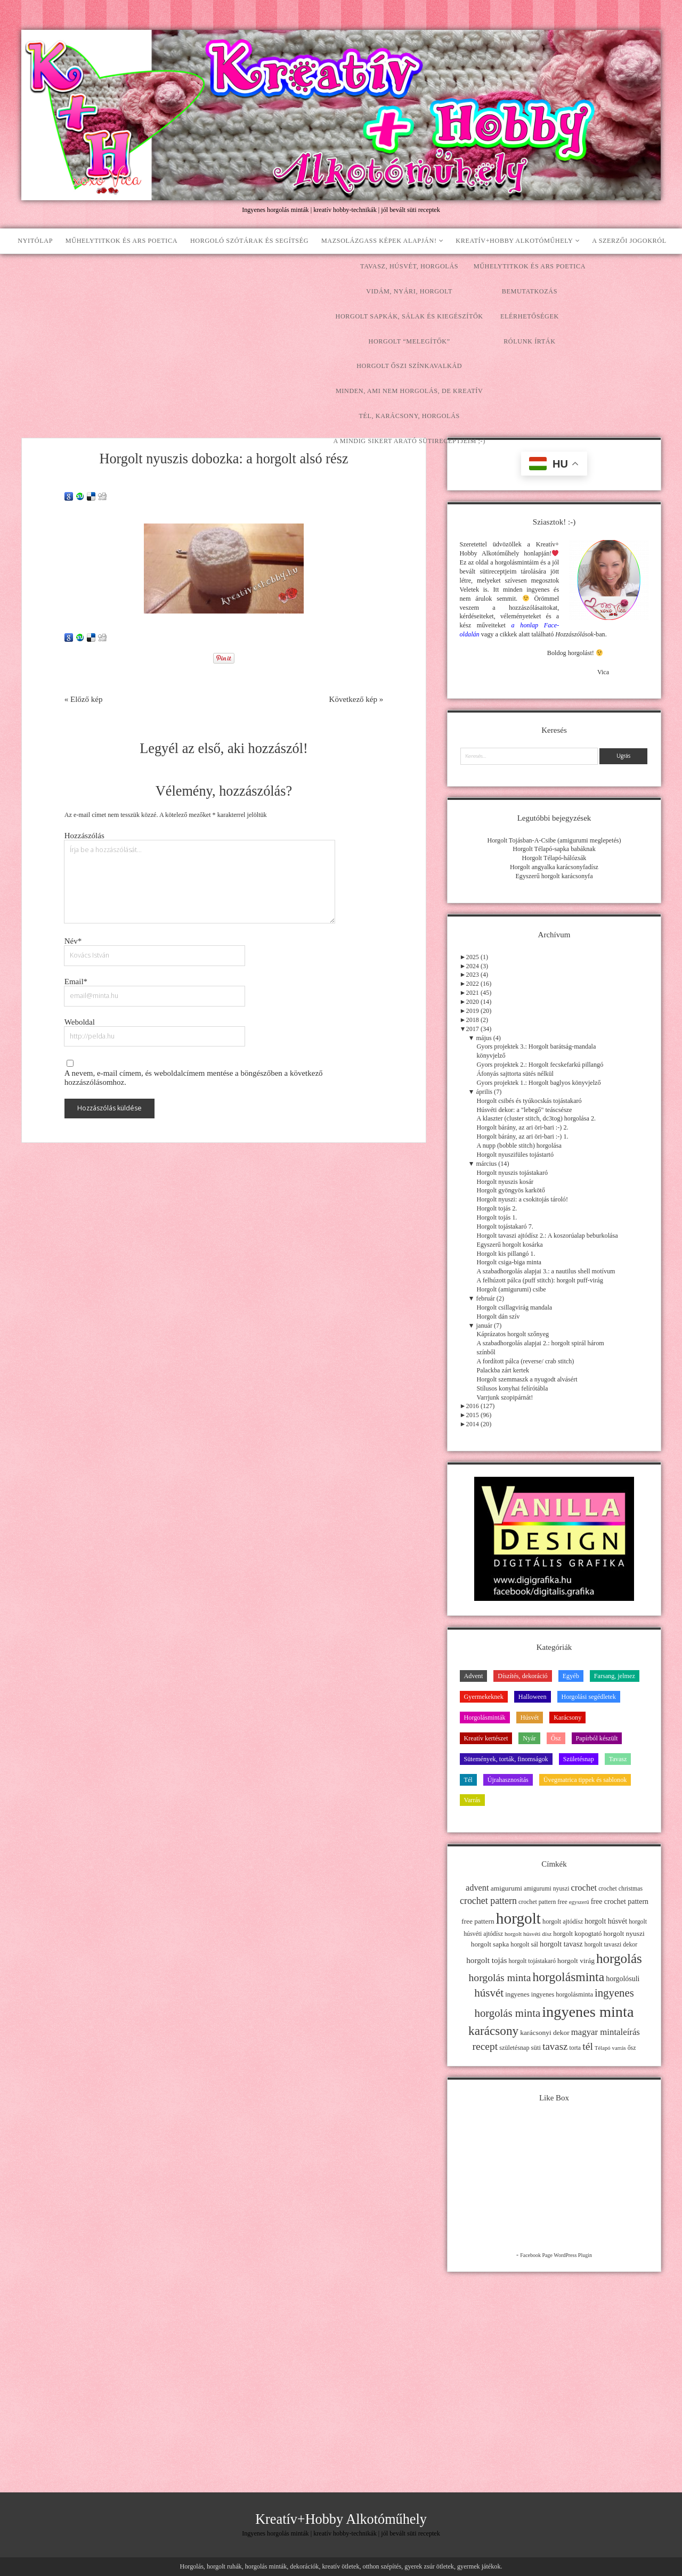  Describe the element at coordinates (193, 1077) in the screenshot. I see `A nevem, e-mail címem, és weboldalcímem mentése a böngészőben a következő hozzászólásomhoz.` at that location.